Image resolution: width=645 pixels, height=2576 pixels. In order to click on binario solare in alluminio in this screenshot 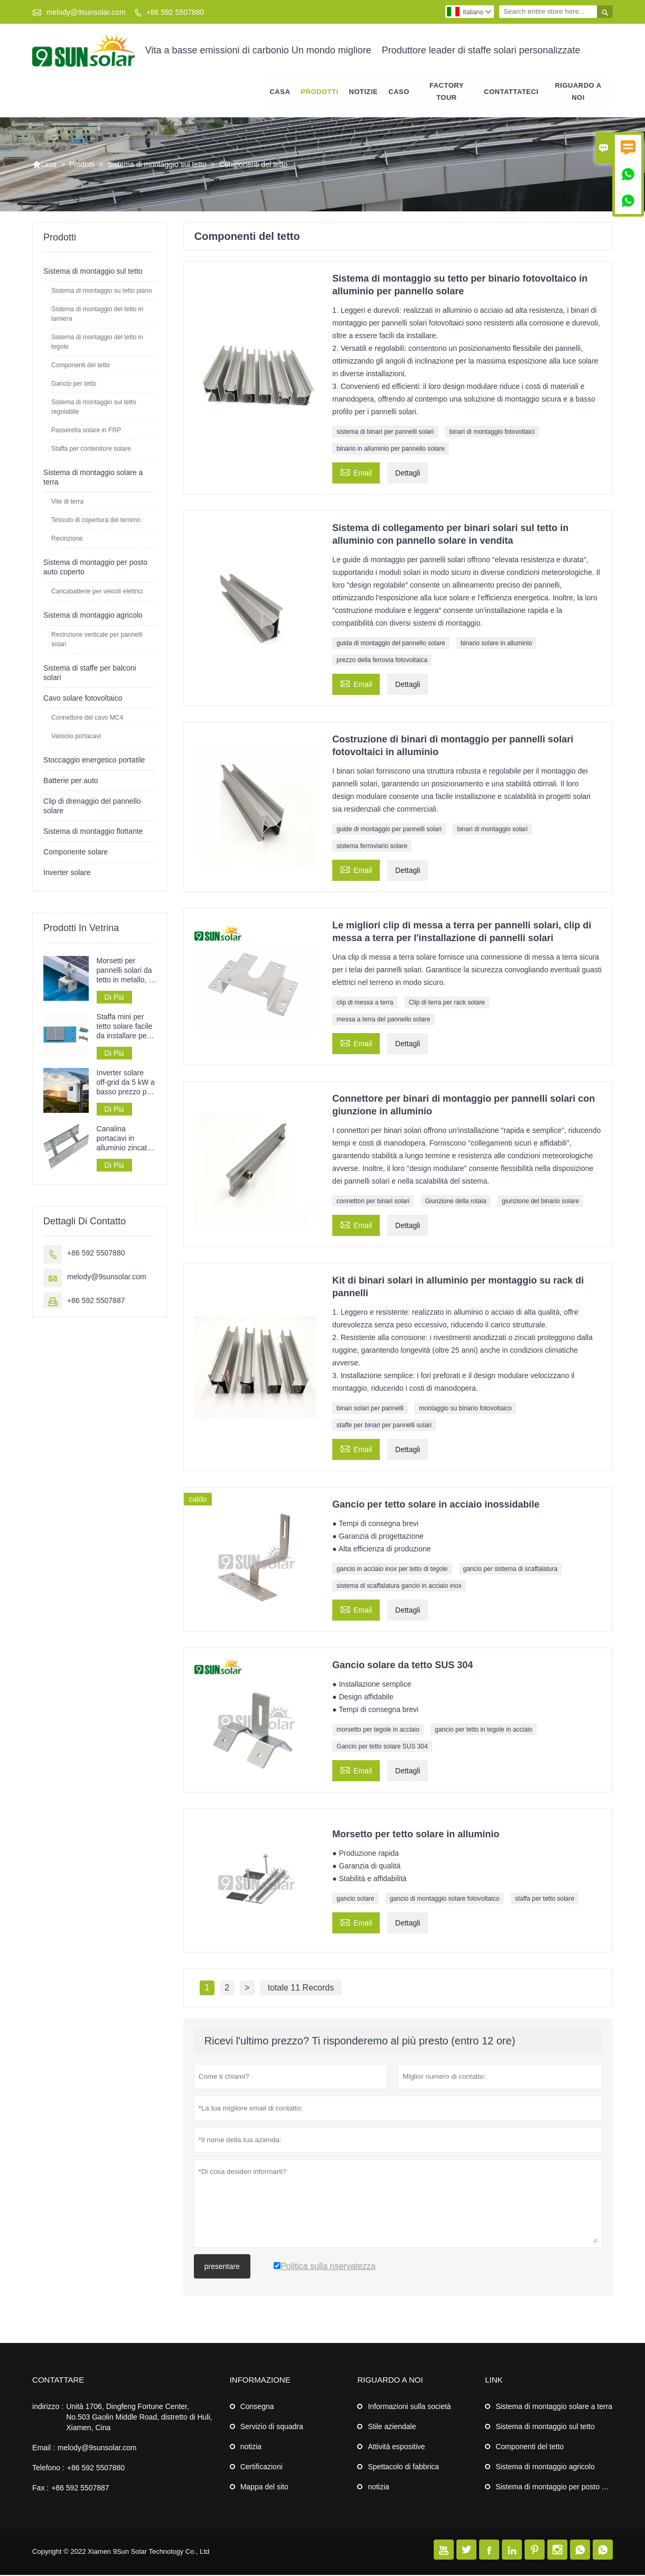, I will do `click(496, 644)`.